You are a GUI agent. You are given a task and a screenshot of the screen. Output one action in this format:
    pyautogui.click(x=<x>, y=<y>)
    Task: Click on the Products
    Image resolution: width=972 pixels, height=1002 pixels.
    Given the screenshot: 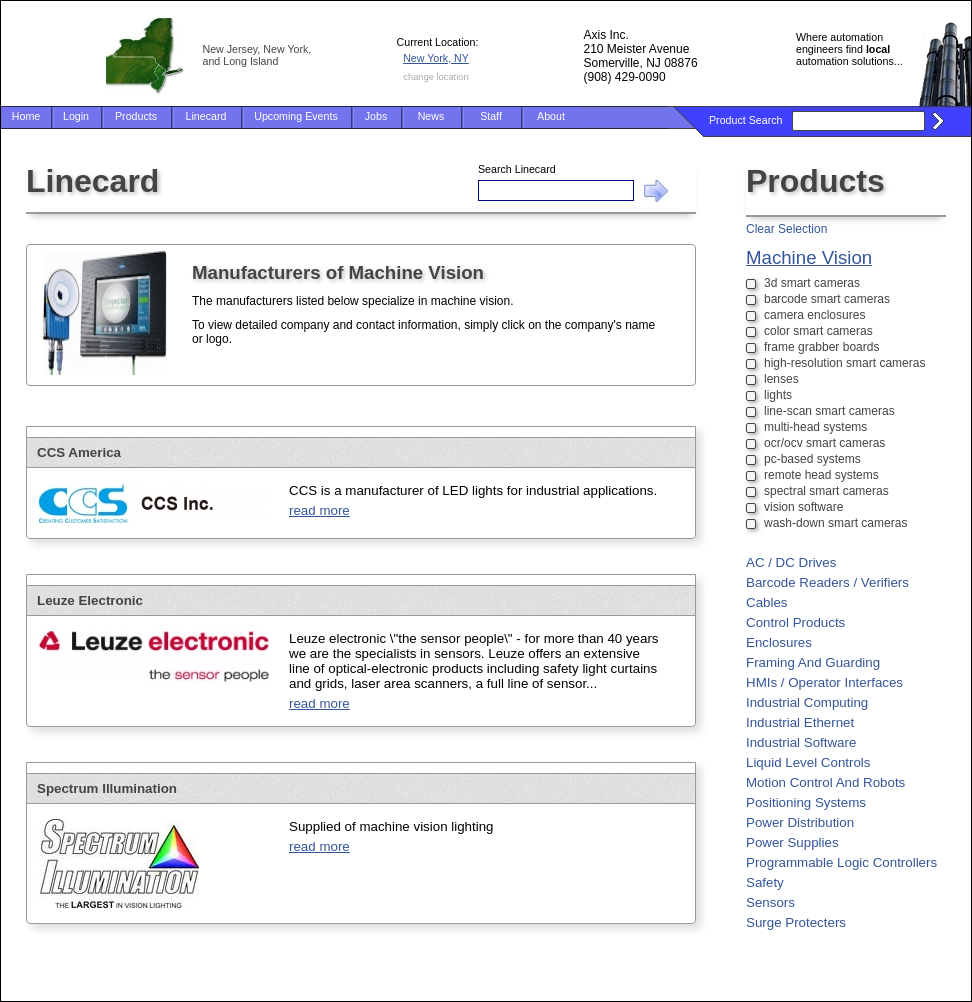 What is the action you would take?
    pyautogui.click(x=136, y=116)
    